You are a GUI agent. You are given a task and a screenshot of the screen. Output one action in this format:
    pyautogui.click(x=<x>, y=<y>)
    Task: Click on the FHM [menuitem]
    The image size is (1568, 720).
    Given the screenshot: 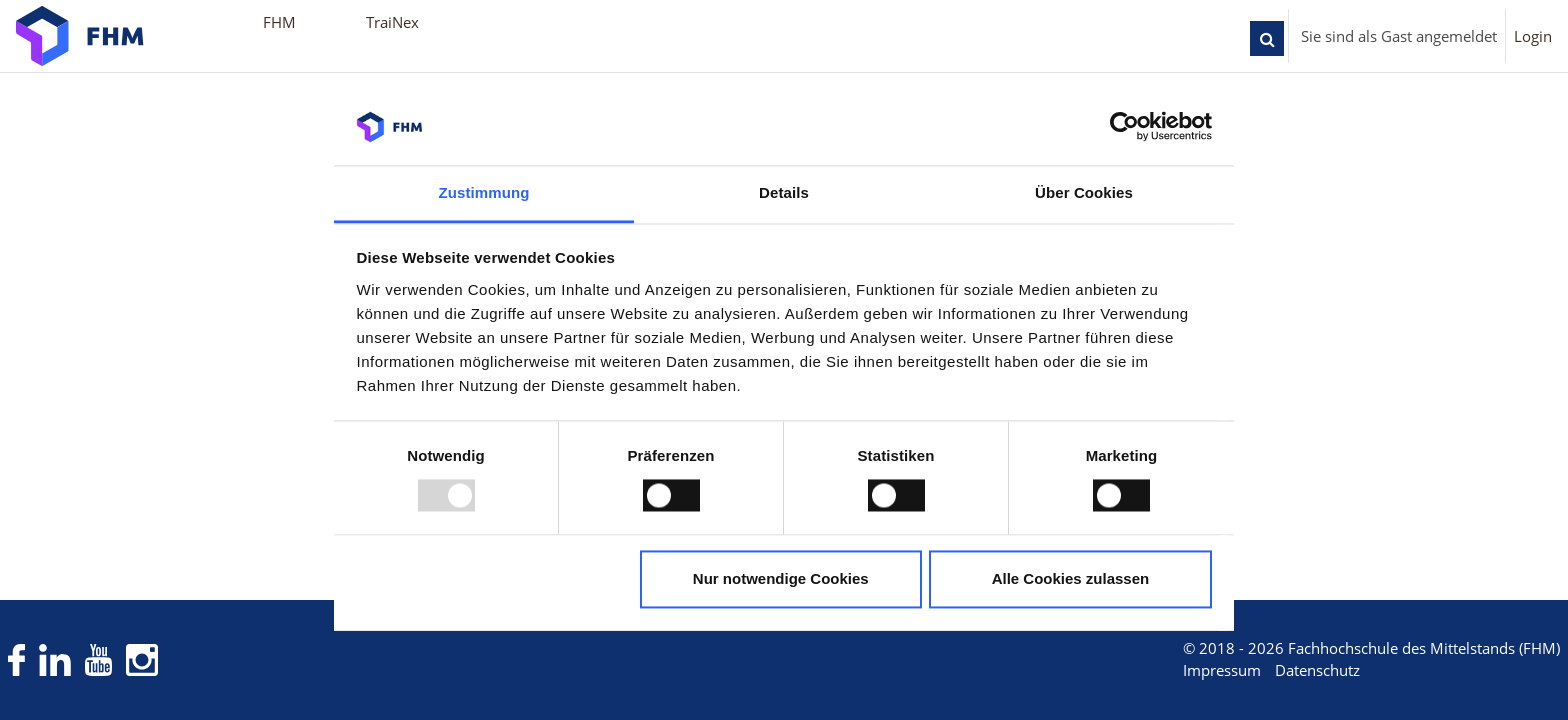 What is the action you would take?
    pyautogui.click(x=279, y=22)
    